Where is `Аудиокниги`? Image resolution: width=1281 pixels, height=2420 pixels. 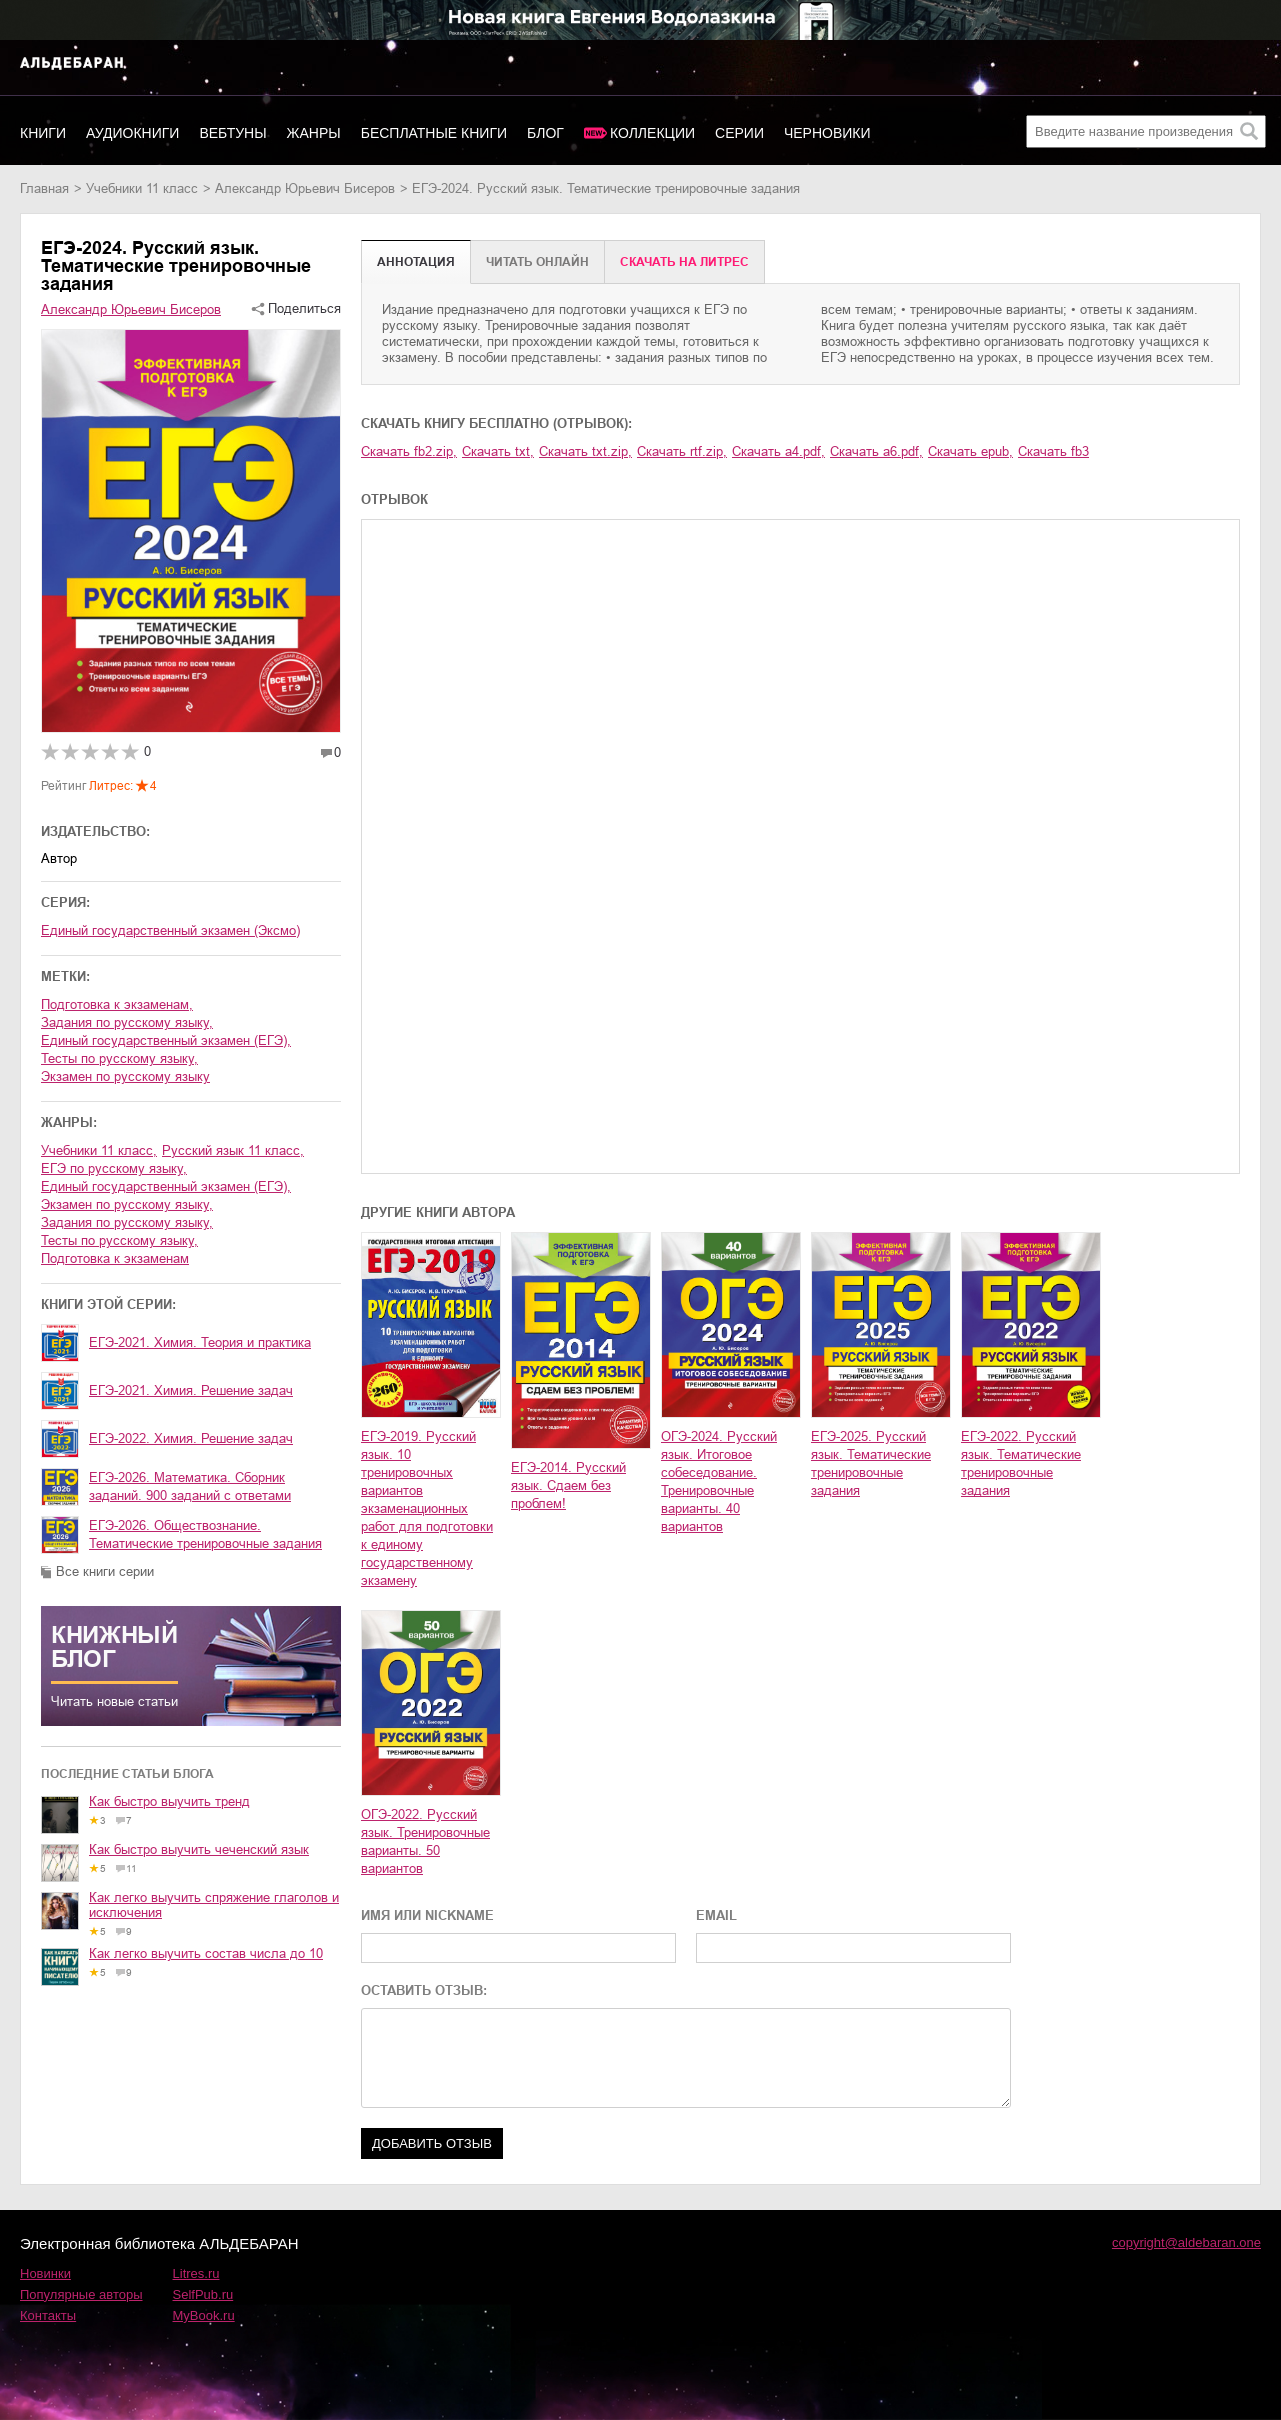
Аудиокниги is located at coordinates (132, 133).